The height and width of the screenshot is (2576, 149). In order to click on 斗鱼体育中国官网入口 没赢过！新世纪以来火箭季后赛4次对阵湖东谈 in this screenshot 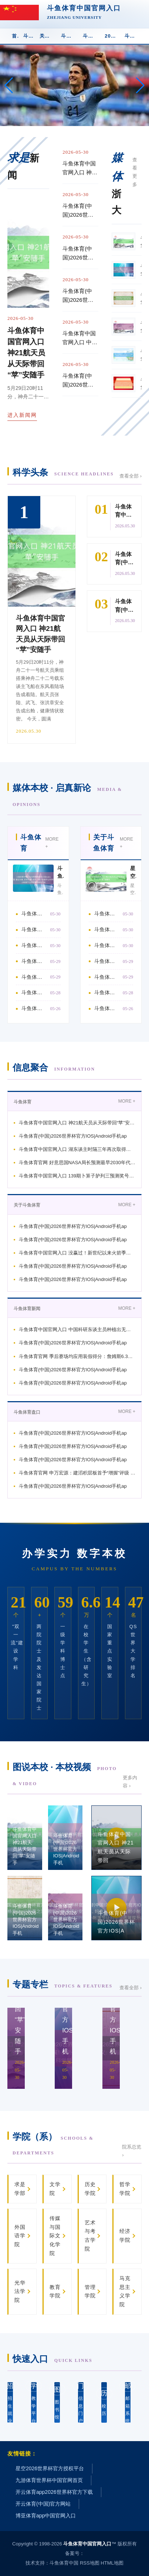, I will do `click(77, 1253)`.